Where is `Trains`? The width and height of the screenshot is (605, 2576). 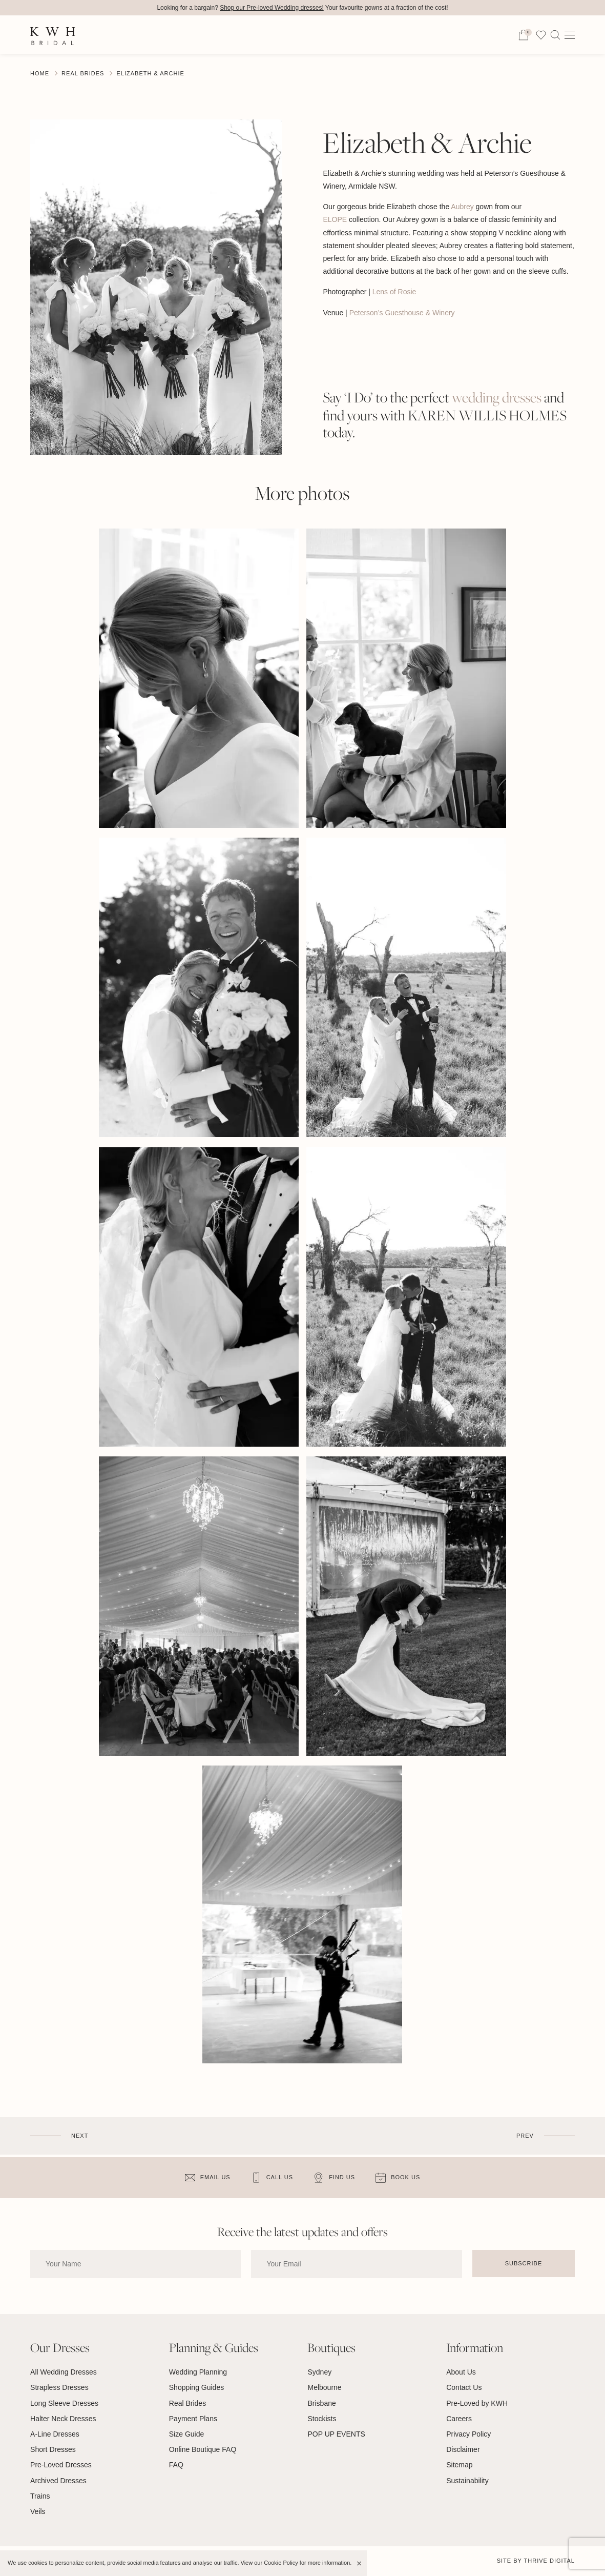 Trains is located at coordinates (40, 2496).